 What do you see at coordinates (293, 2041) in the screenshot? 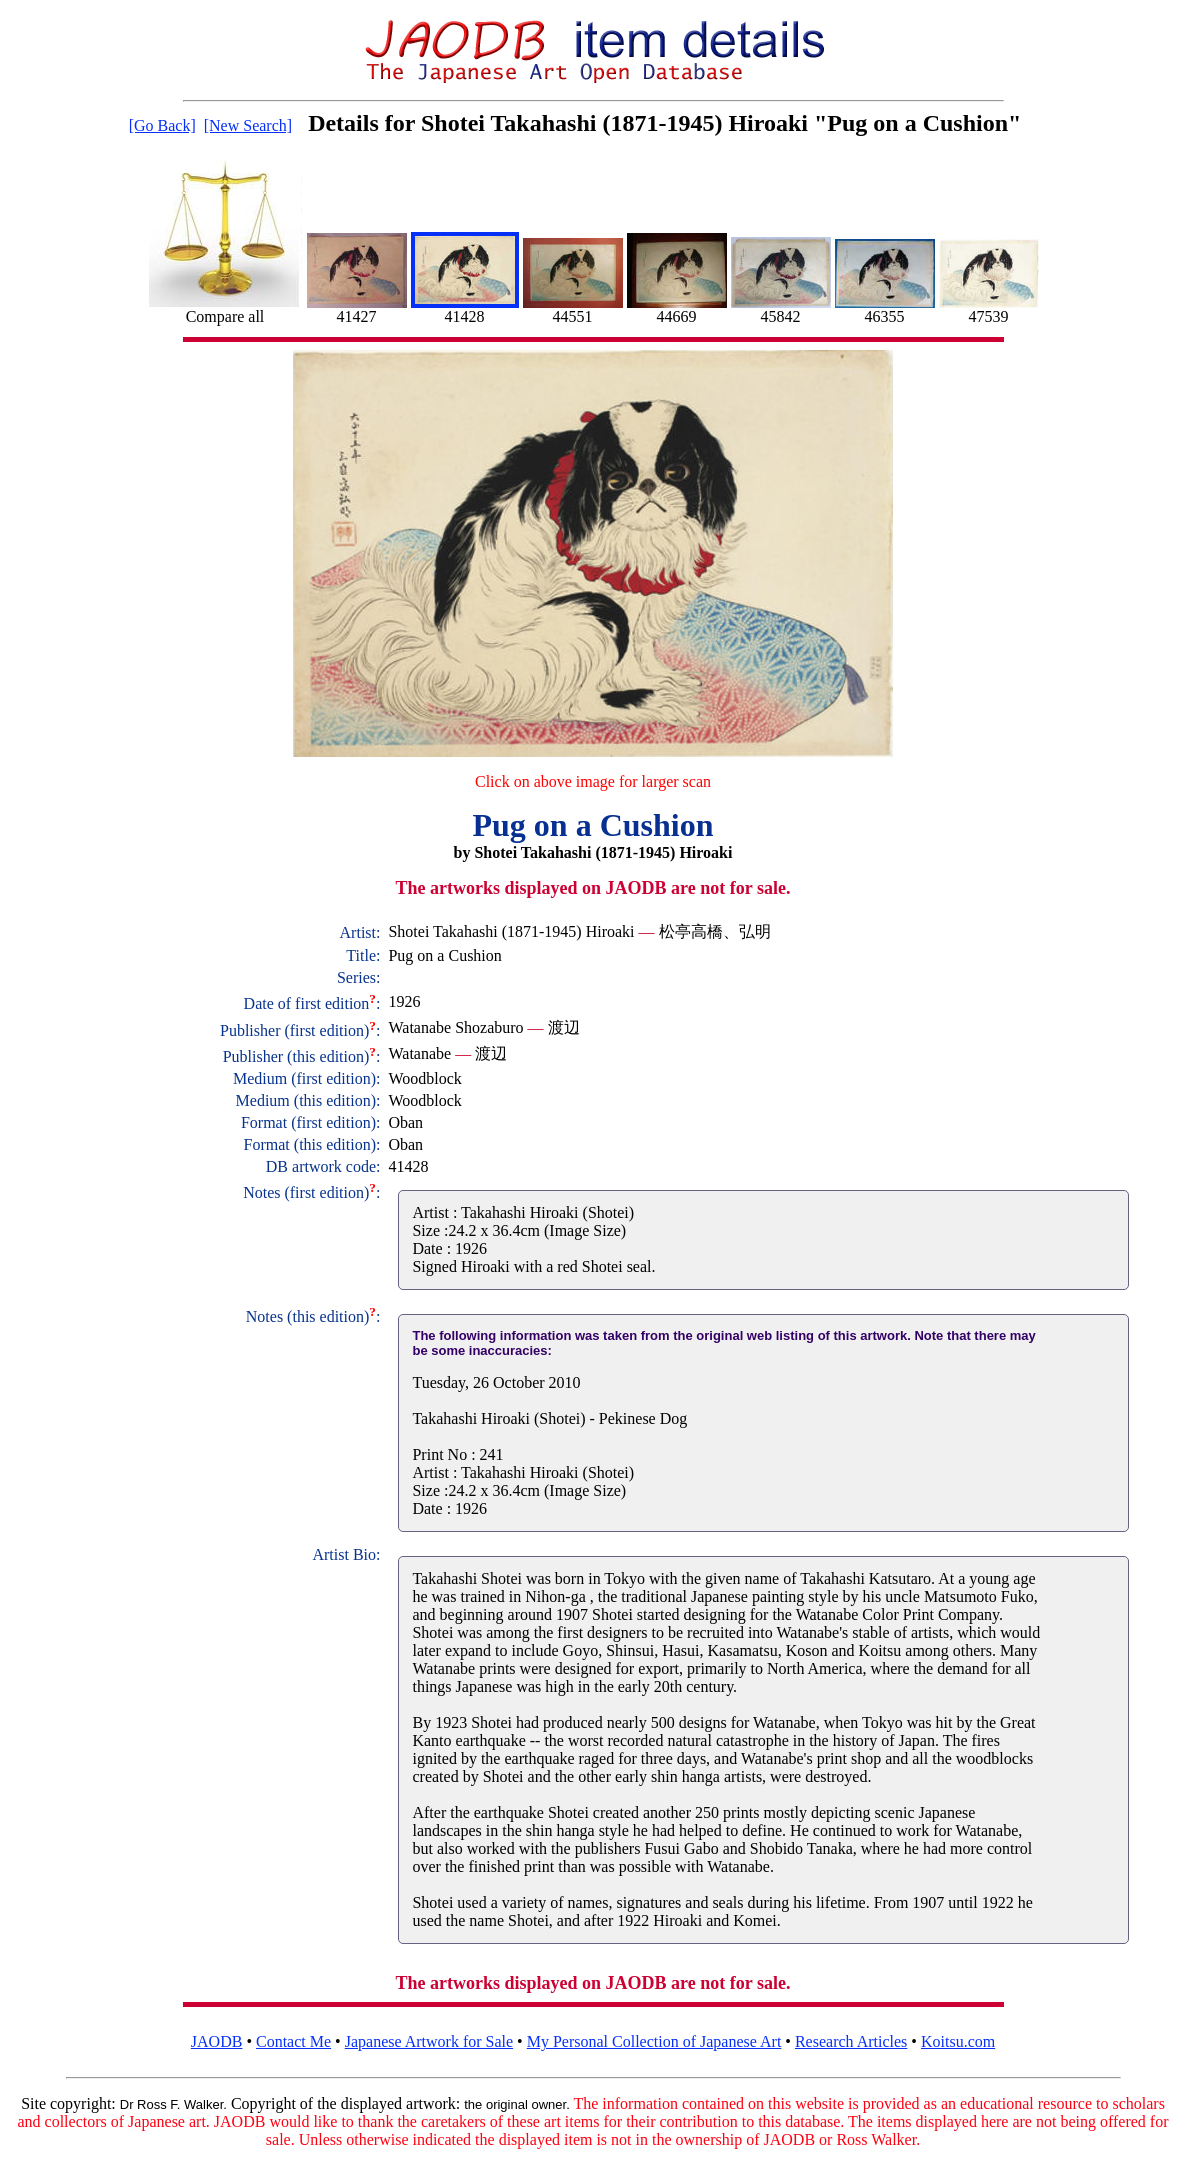
I see `Contact Me` at bounding box center [293, 2041].